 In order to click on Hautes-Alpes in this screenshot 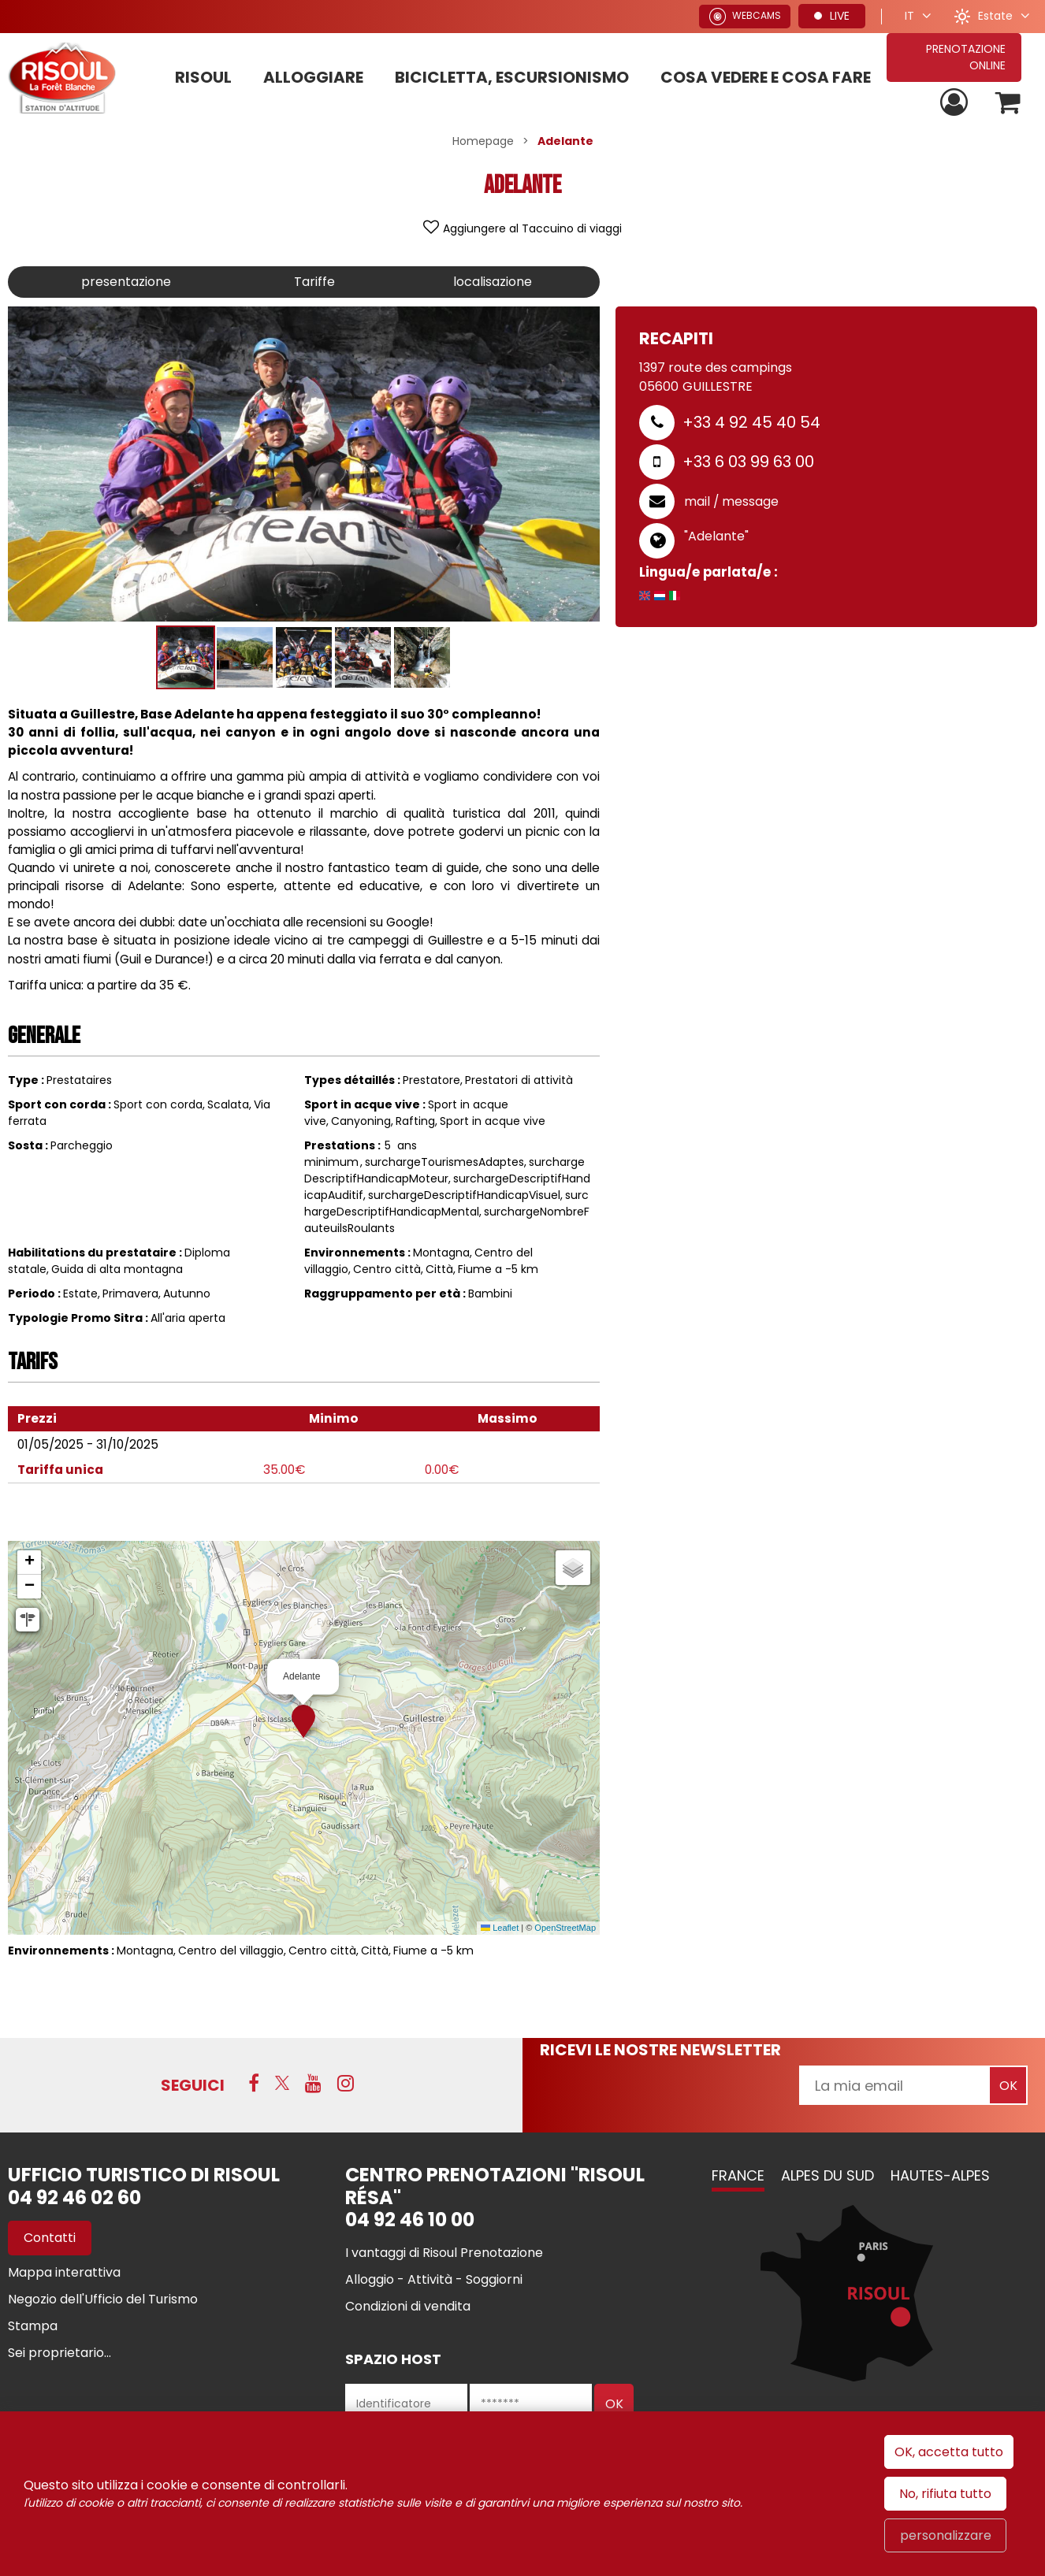, I will do `click(940, 2175)`.